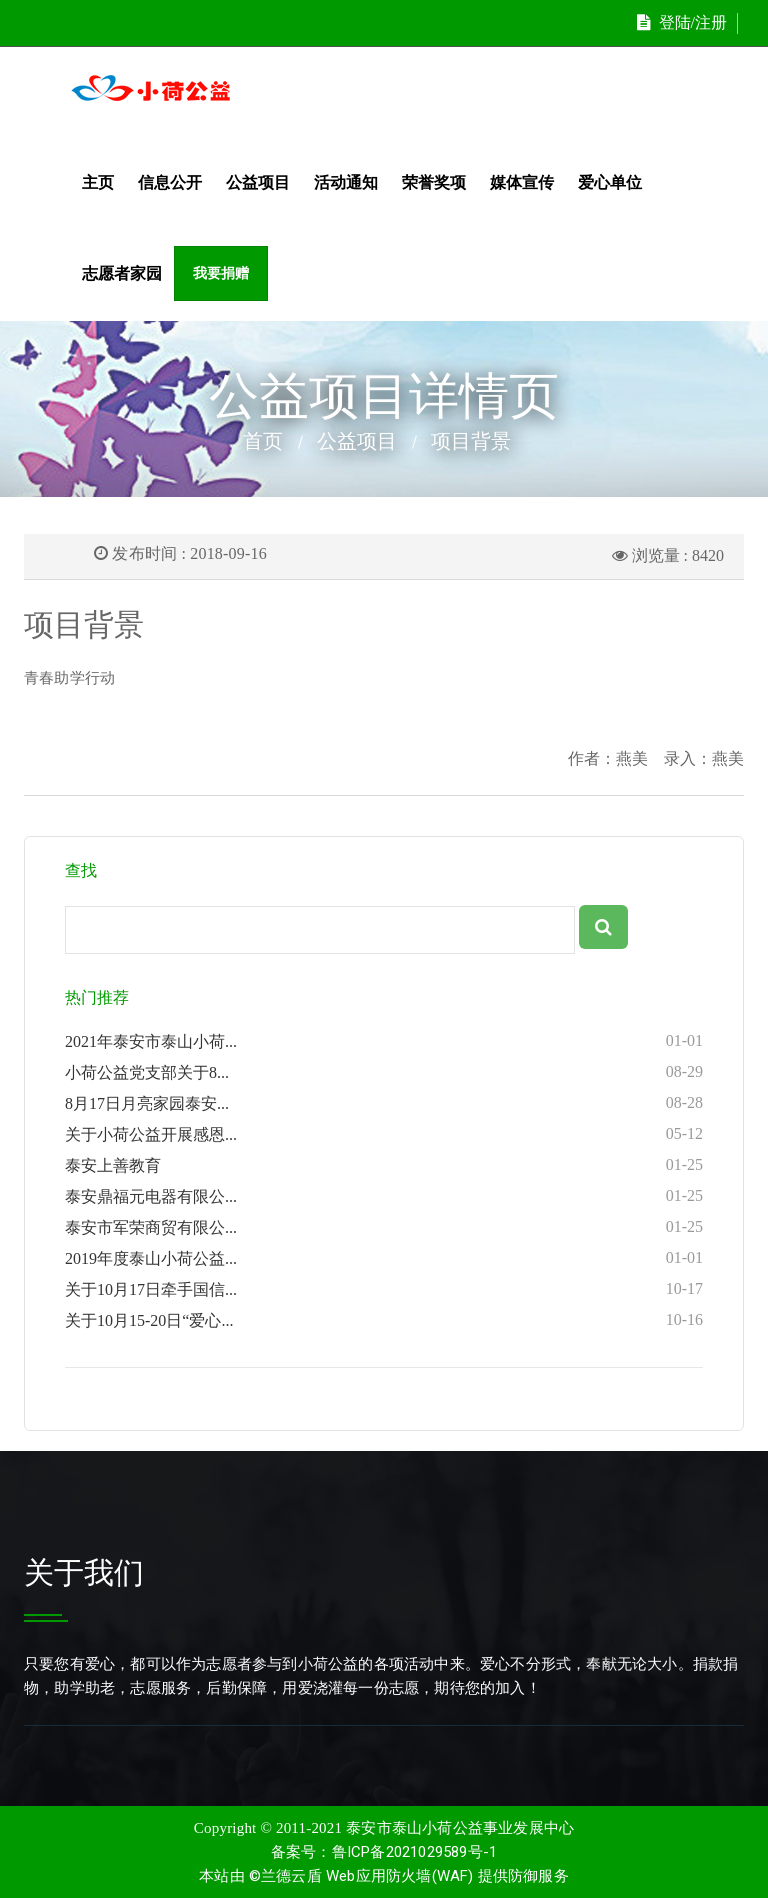  What do you see at coordinates (460, 1828) in the screenshot?
I see `泰安市泰山小荷公益事业发展中心` at bounding box center [460, 1828].